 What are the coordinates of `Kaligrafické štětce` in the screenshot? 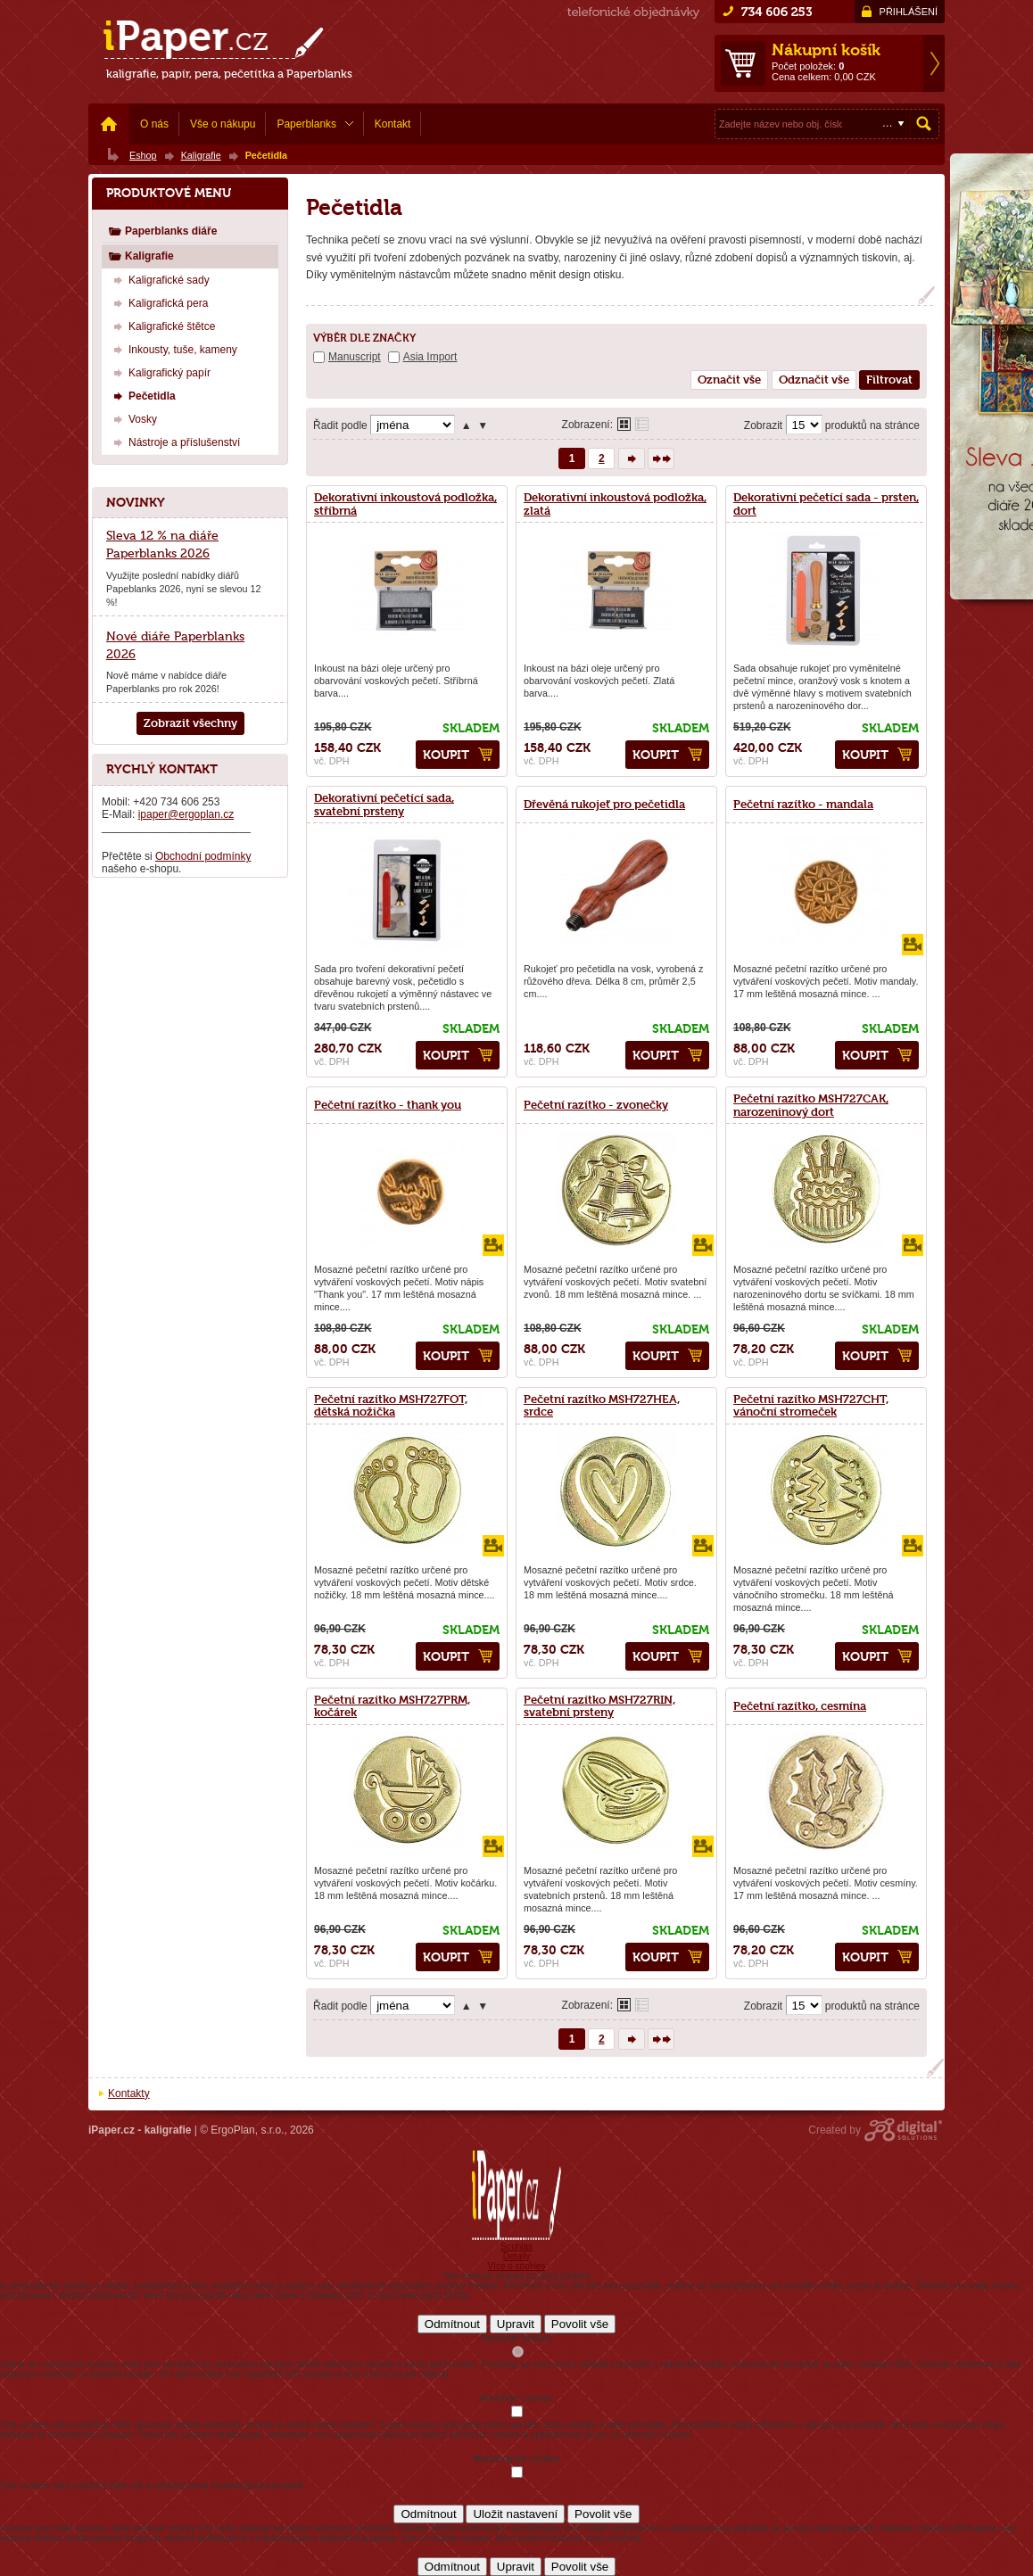 It's located at (162, 326).